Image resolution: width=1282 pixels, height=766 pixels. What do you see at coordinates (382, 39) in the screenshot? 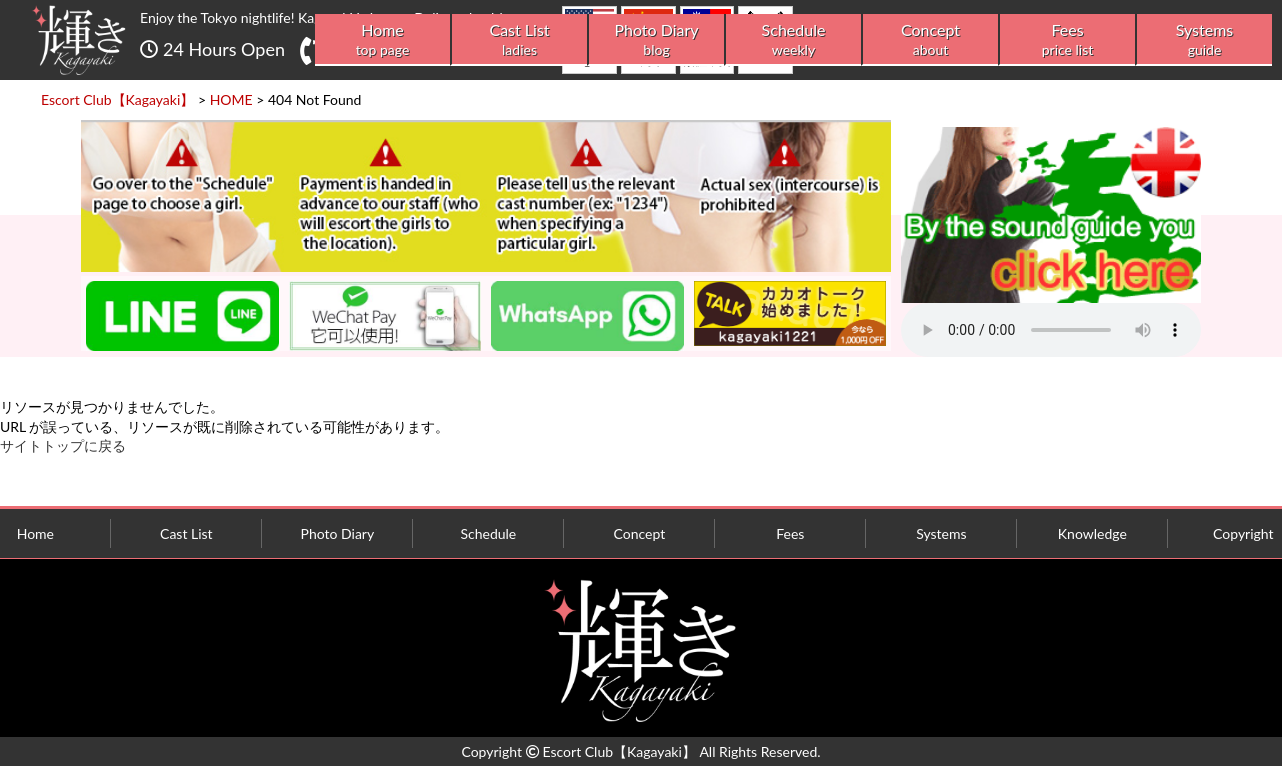
I see `Home` at bounding box center [382, 39].